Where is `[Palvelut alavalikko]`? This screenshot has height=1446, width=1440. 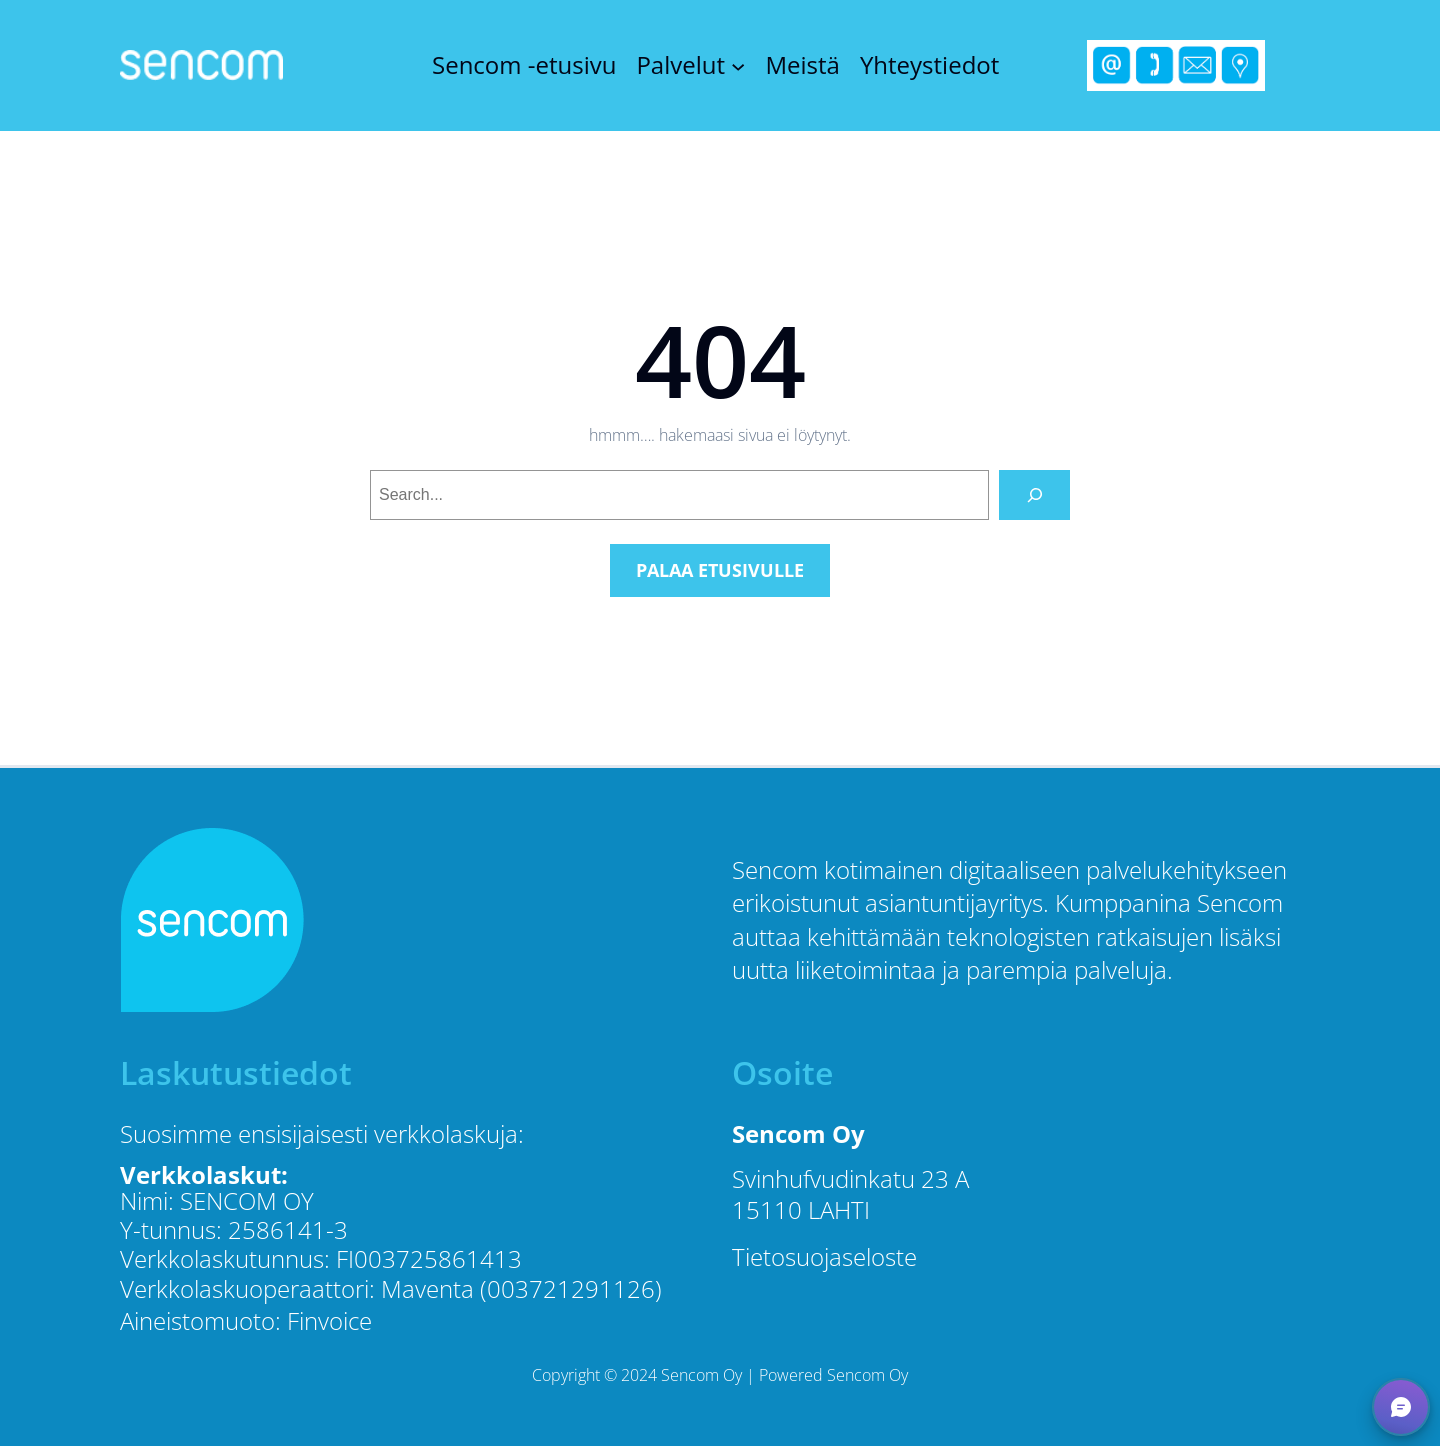
[Palvelut alavalikko] is located at coordinates (738, 65).